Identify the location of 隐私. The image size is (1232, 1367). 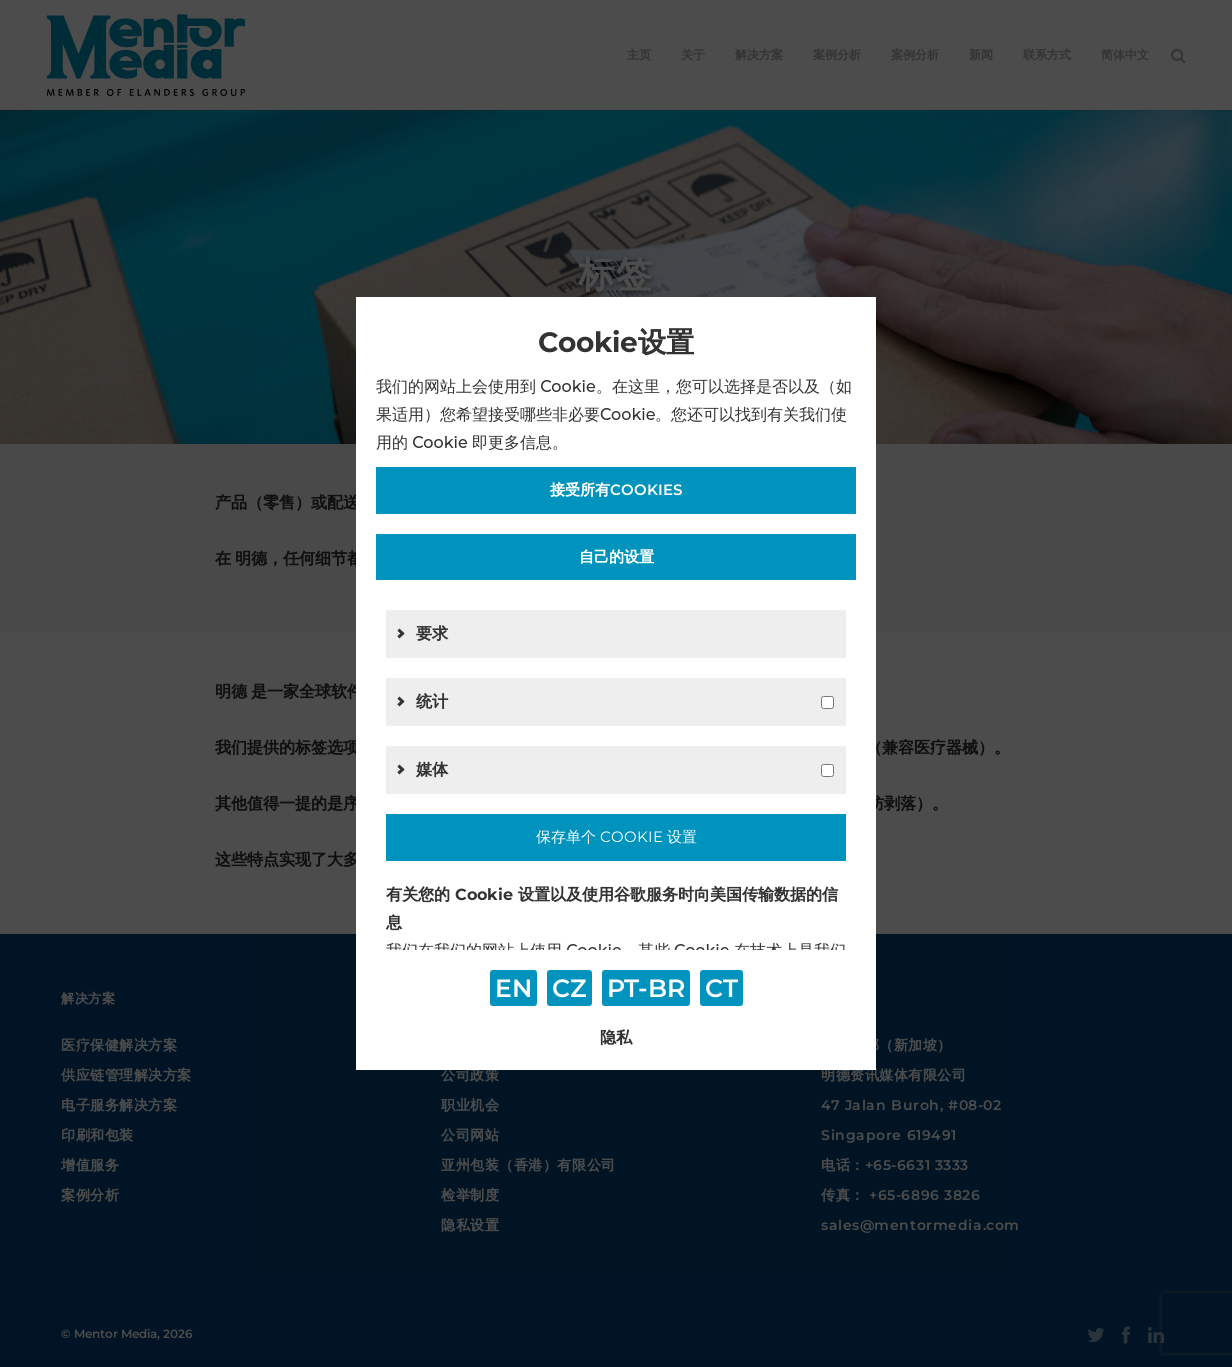
(616, 1037).